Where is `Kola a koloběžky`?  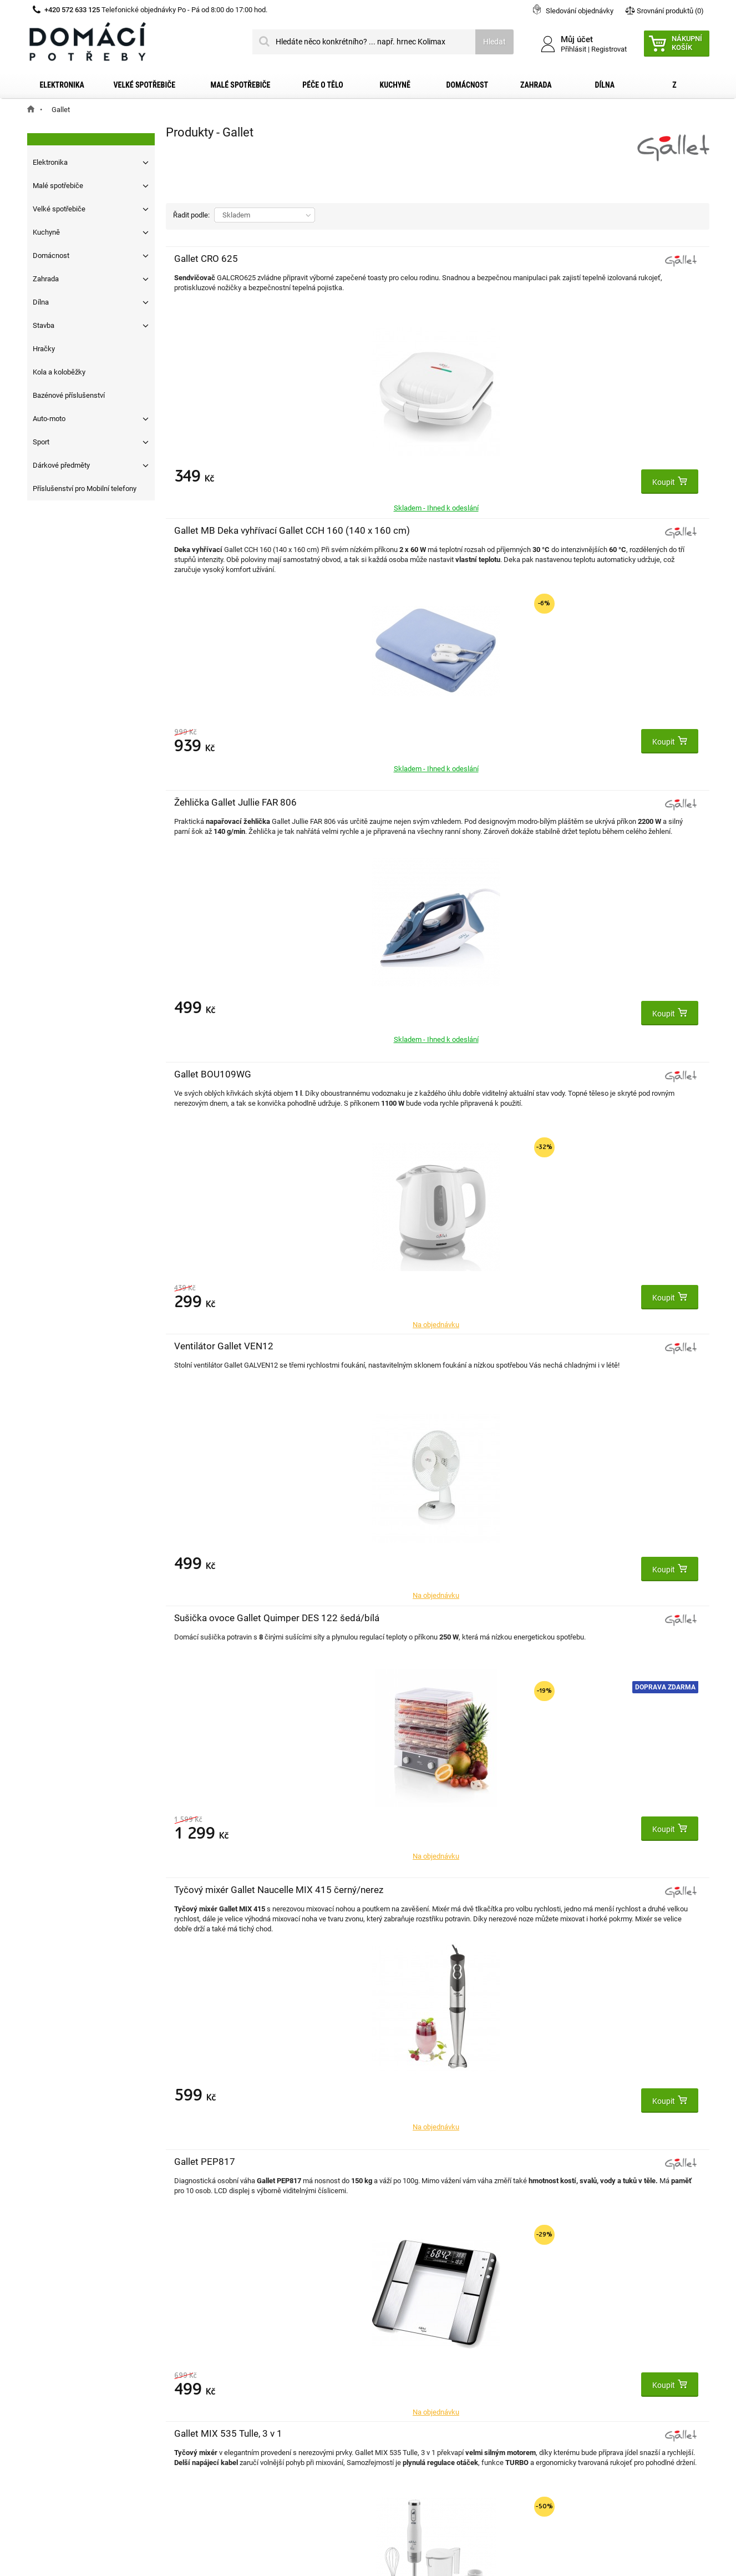 Kola a koloběžky is located at coordinates (59, 372).